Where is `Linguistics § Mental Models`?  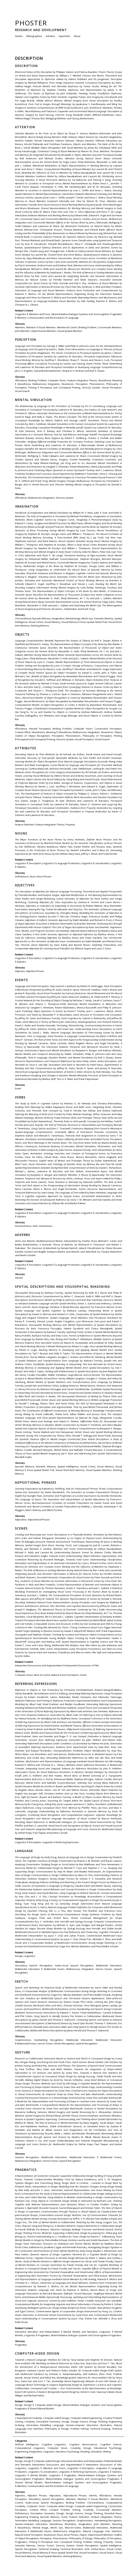 Linguistics § Mental Models is located at coordinates (31, 2475).